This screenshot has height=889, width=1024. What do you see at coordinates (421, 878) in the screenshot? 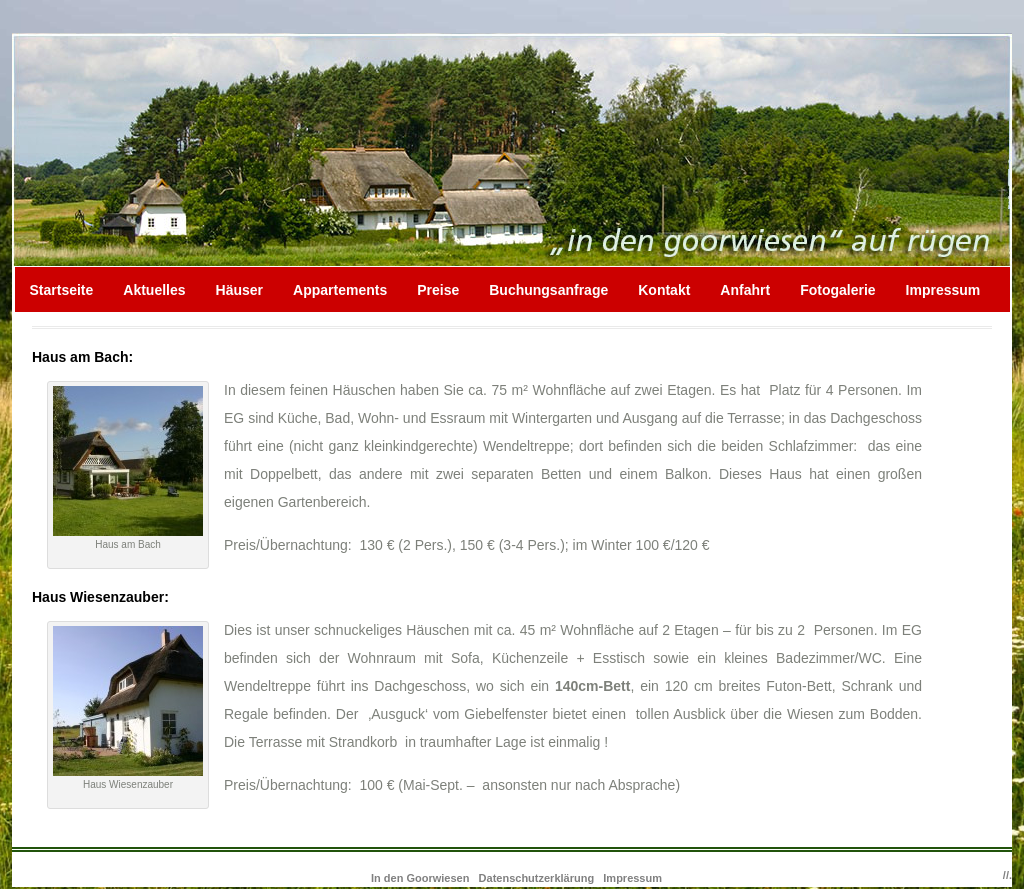
I see `In den Goorwiesen` at bounding box center [421, 878].